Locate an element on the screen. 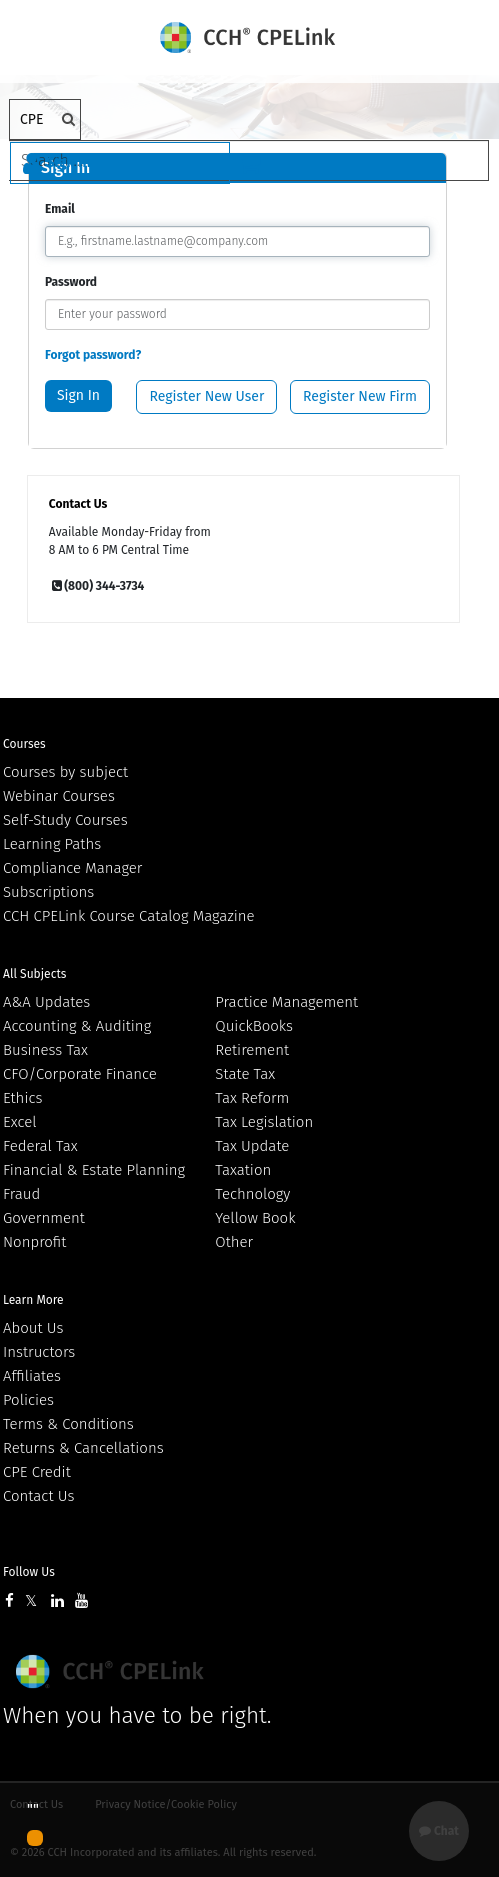 The width and height of the screenshot is (499, 1877). Excel is located at coordinates (20, 1122).